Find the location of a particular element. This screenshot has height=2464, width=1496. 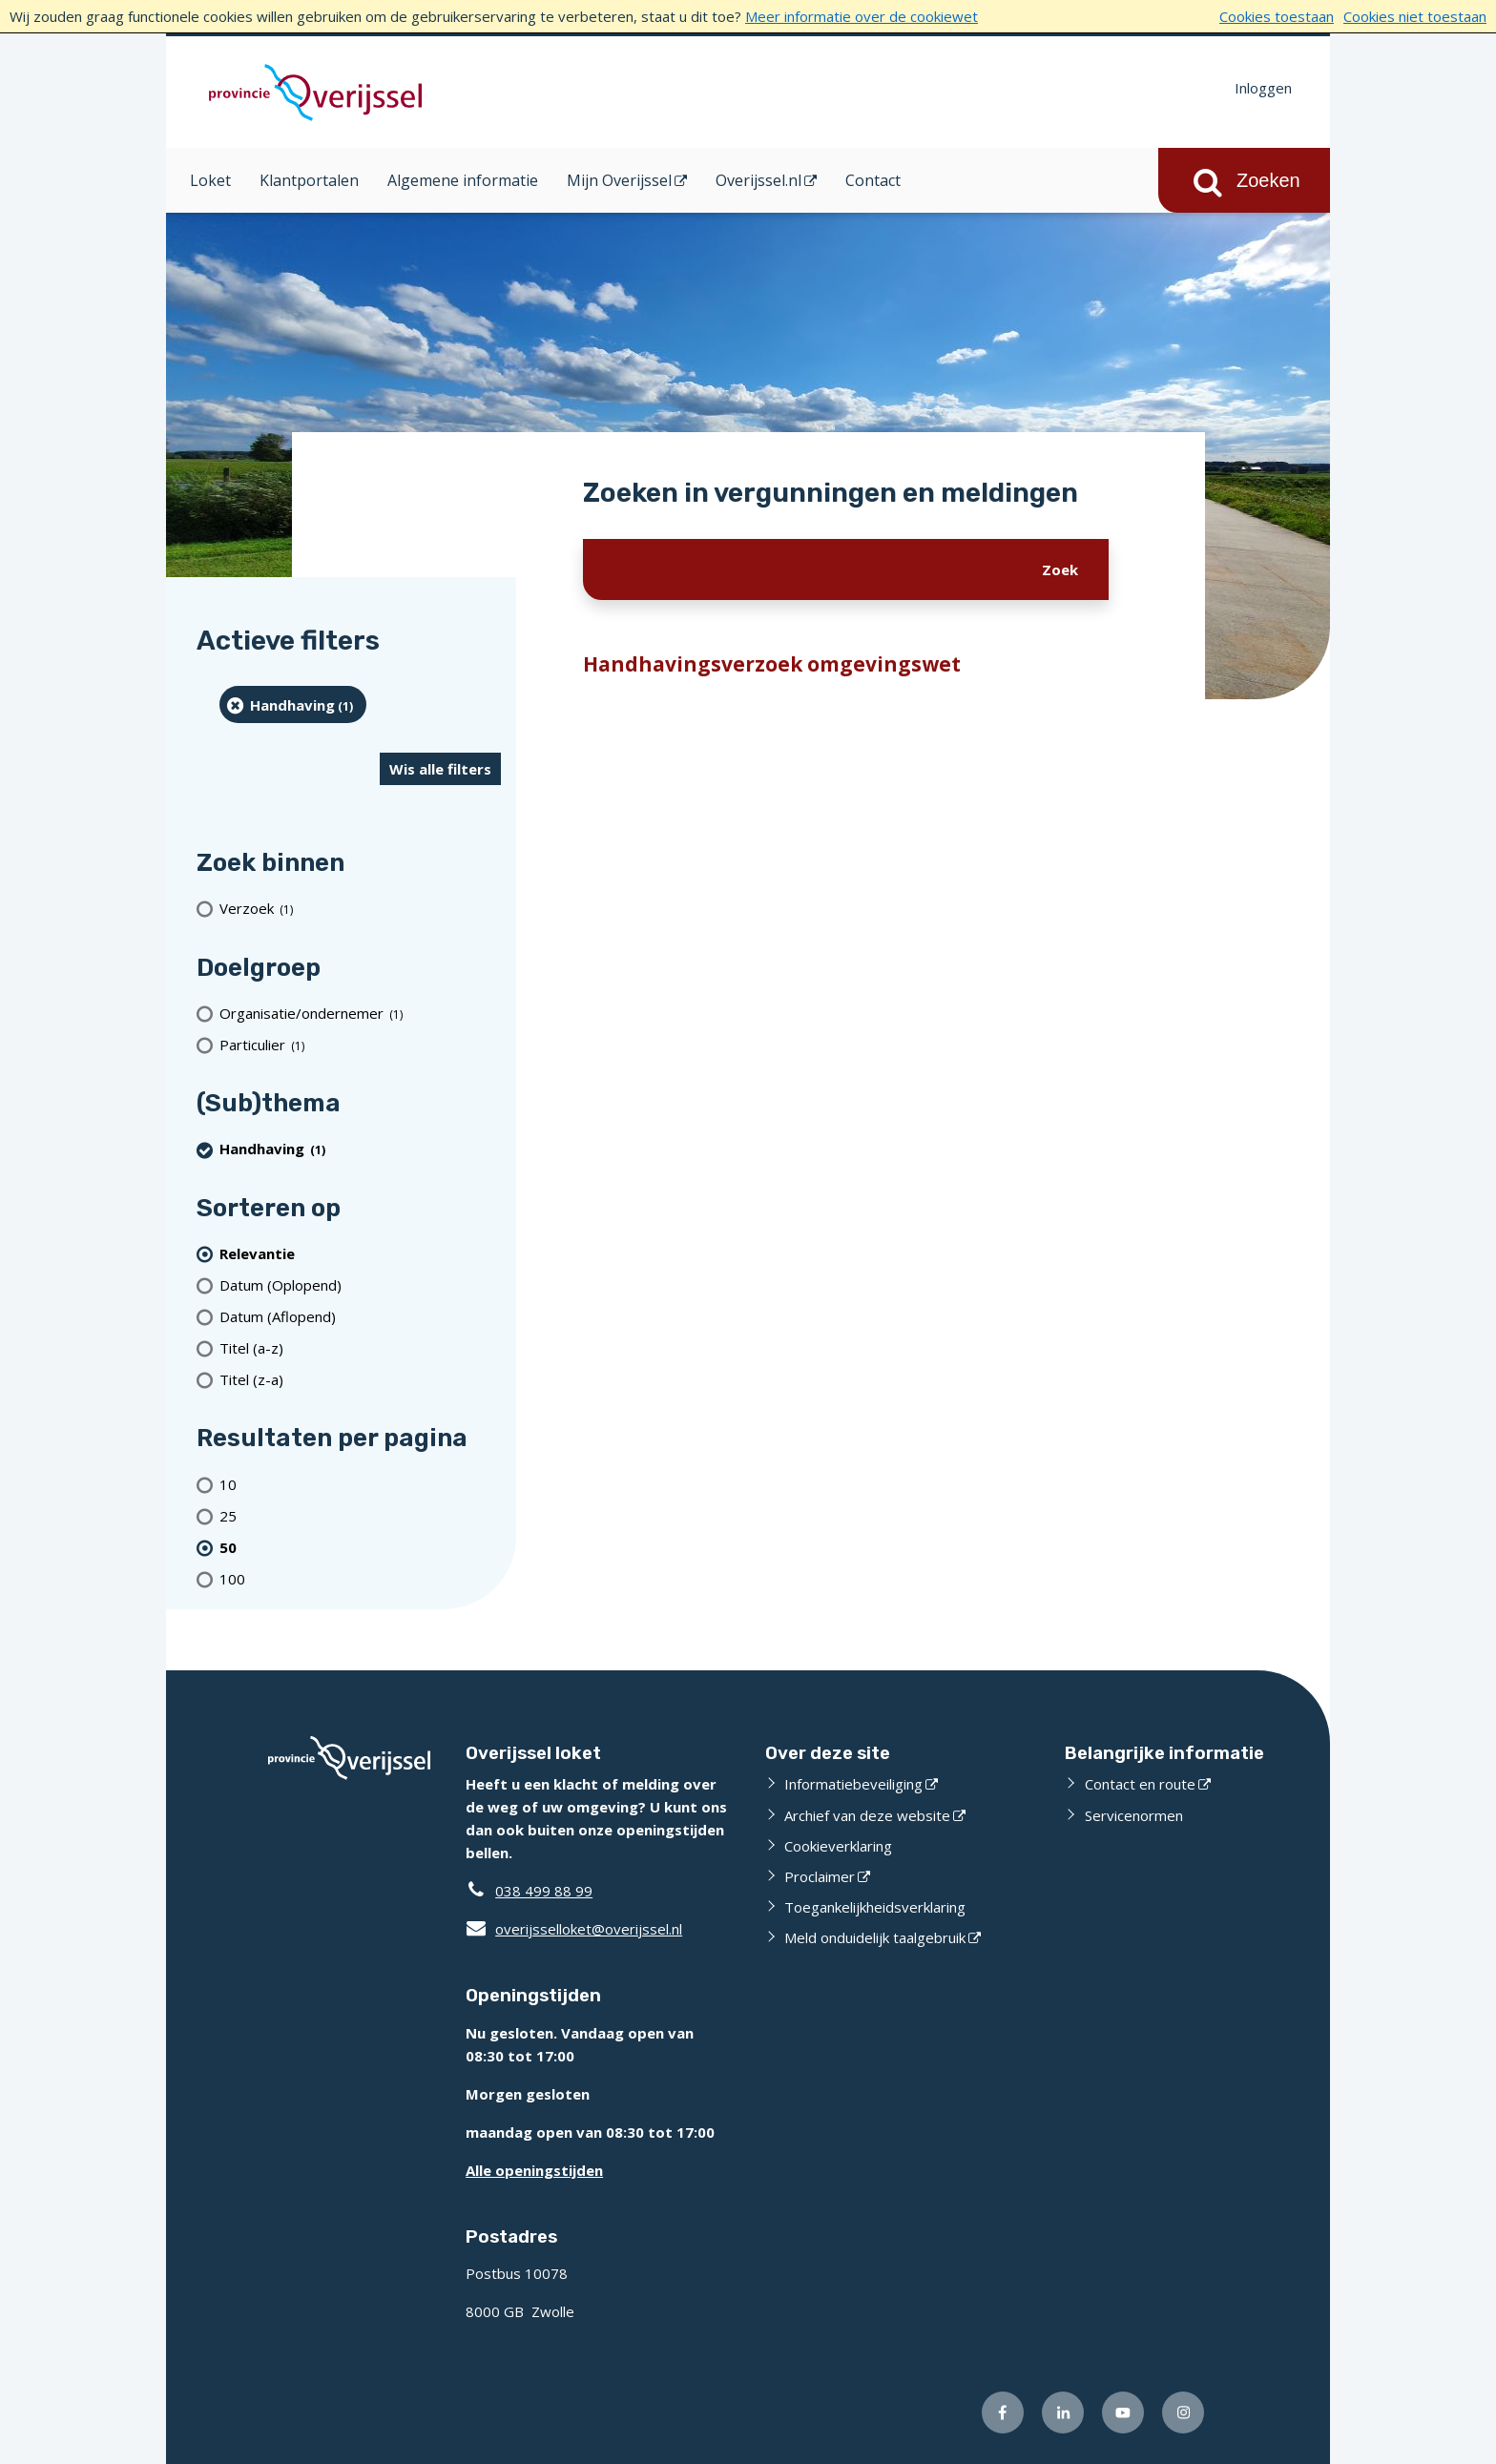

Klantportalen is located at coordinates (309, 180).